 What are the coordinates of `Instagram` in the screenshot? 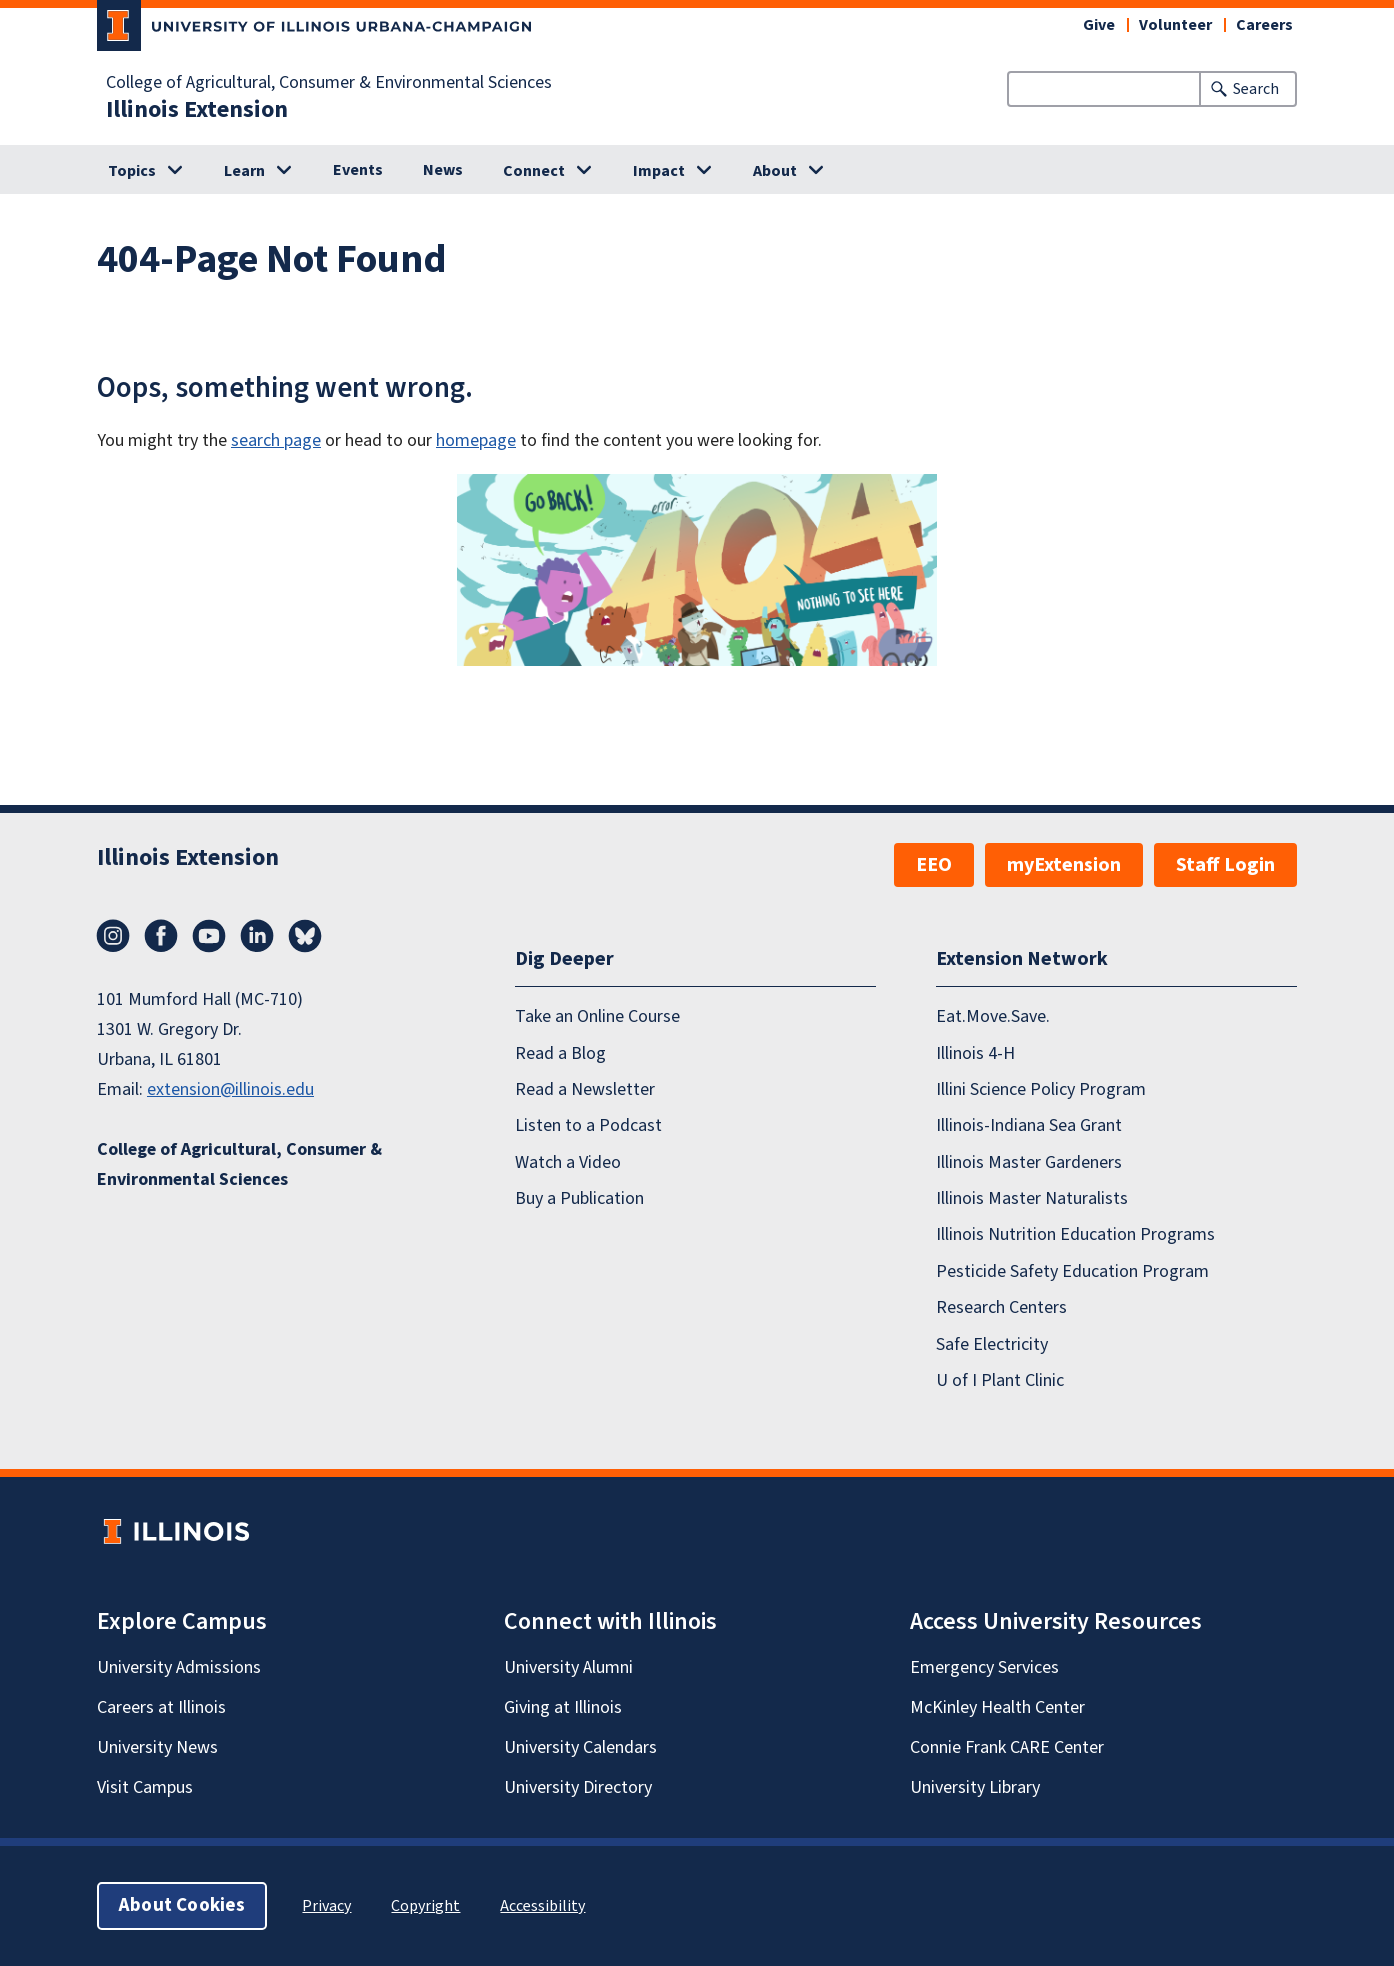 It's located at (113, 936).